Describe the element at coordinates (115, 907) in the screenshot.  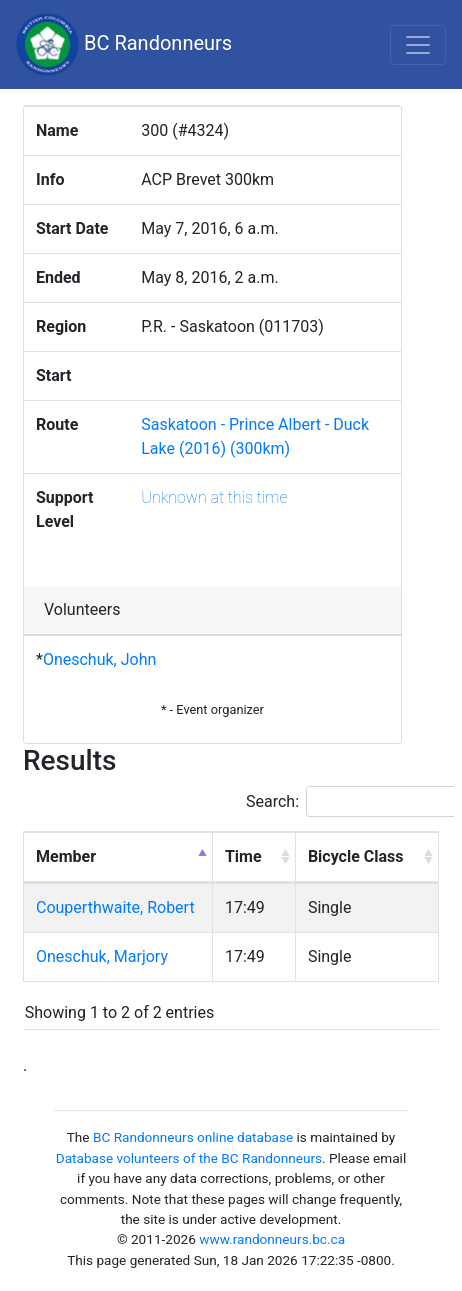
I see `Couperthwaite, Robert` at that location.